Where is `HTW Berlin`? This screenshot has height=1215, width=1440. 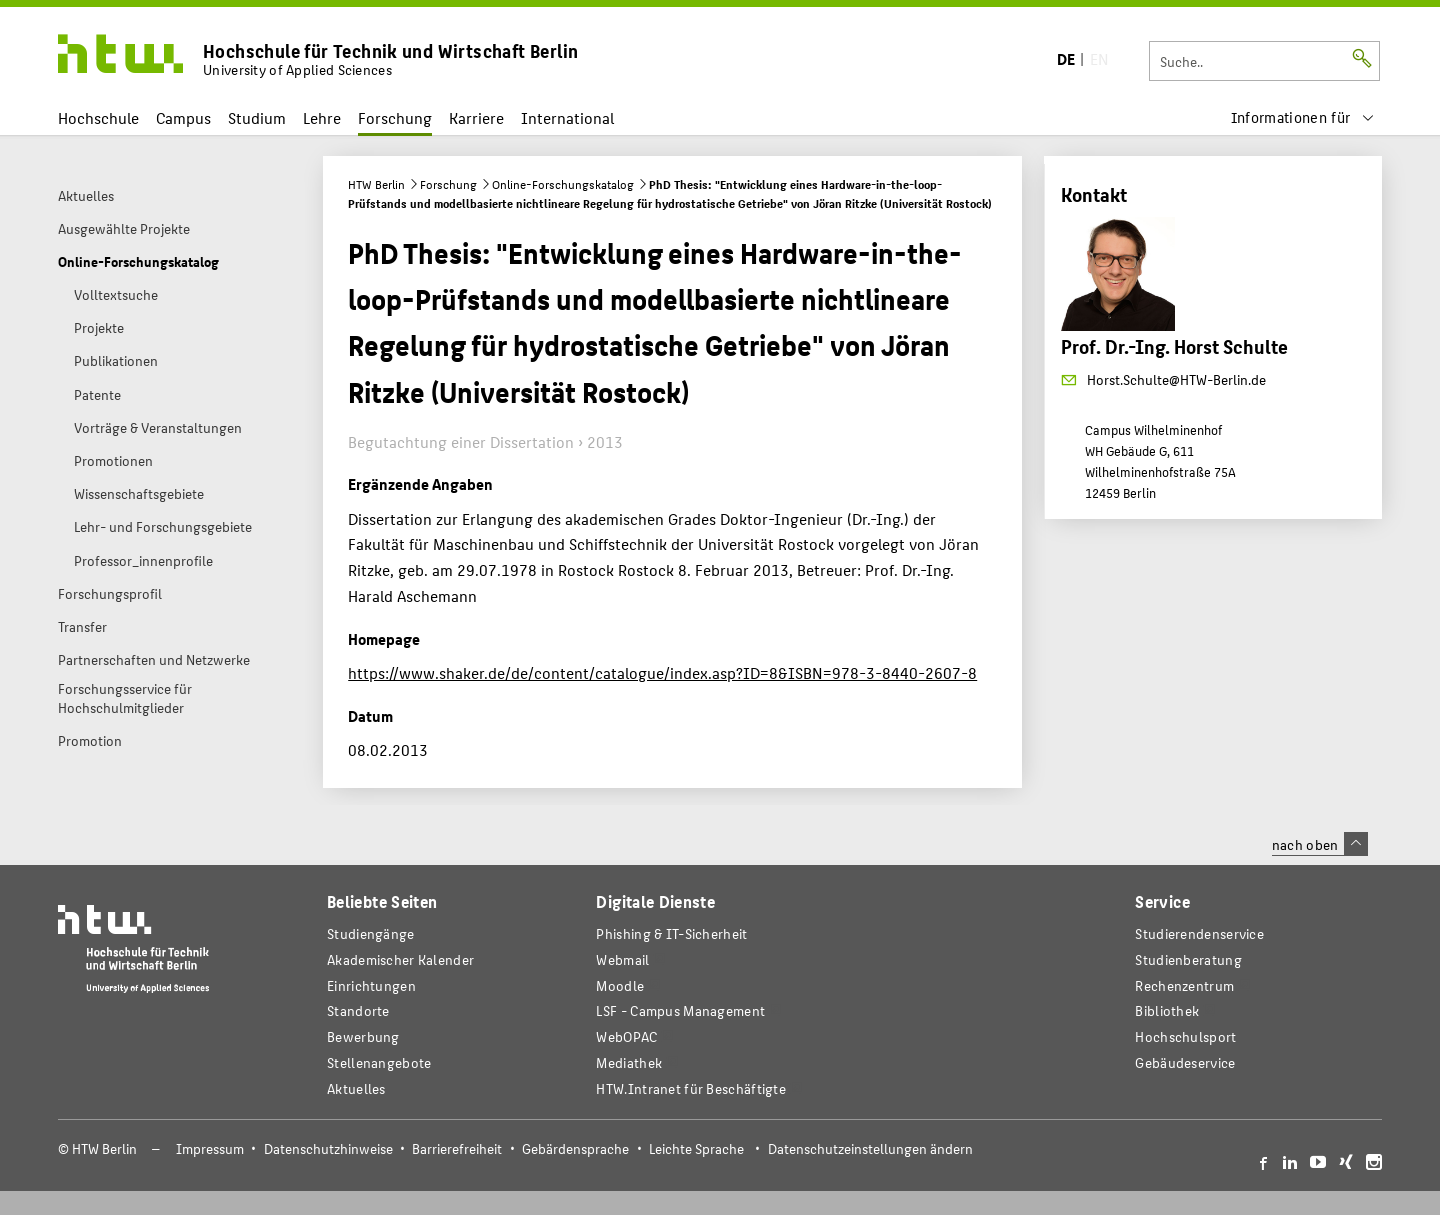 HTW Berlin is located at coordinates (376, 184).